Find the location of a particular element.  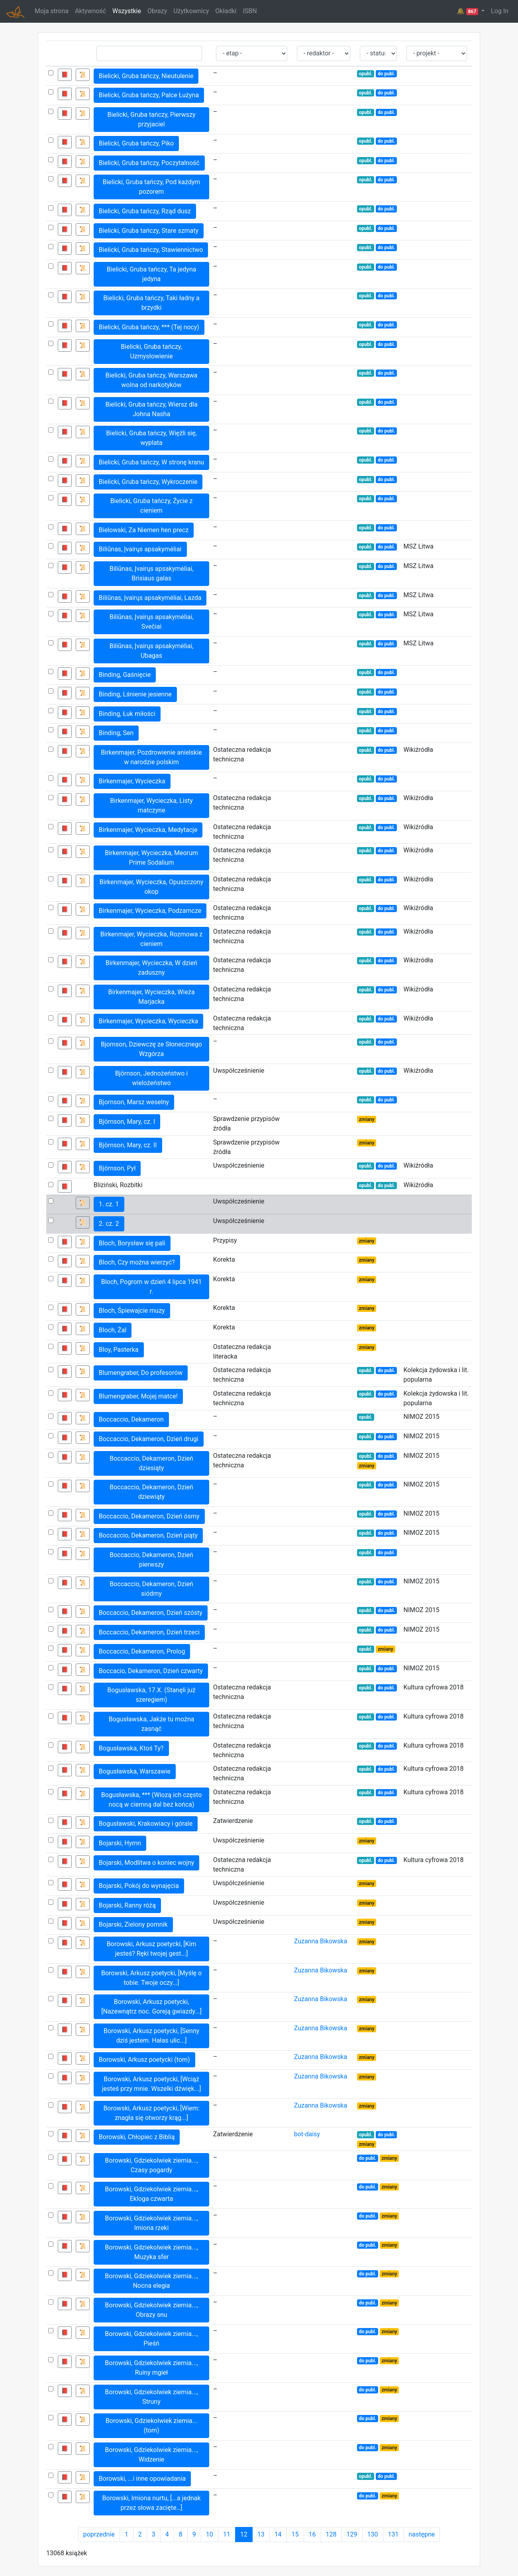

Bloch, Czy można wierzyć? is located at coordinates (137, 1262).